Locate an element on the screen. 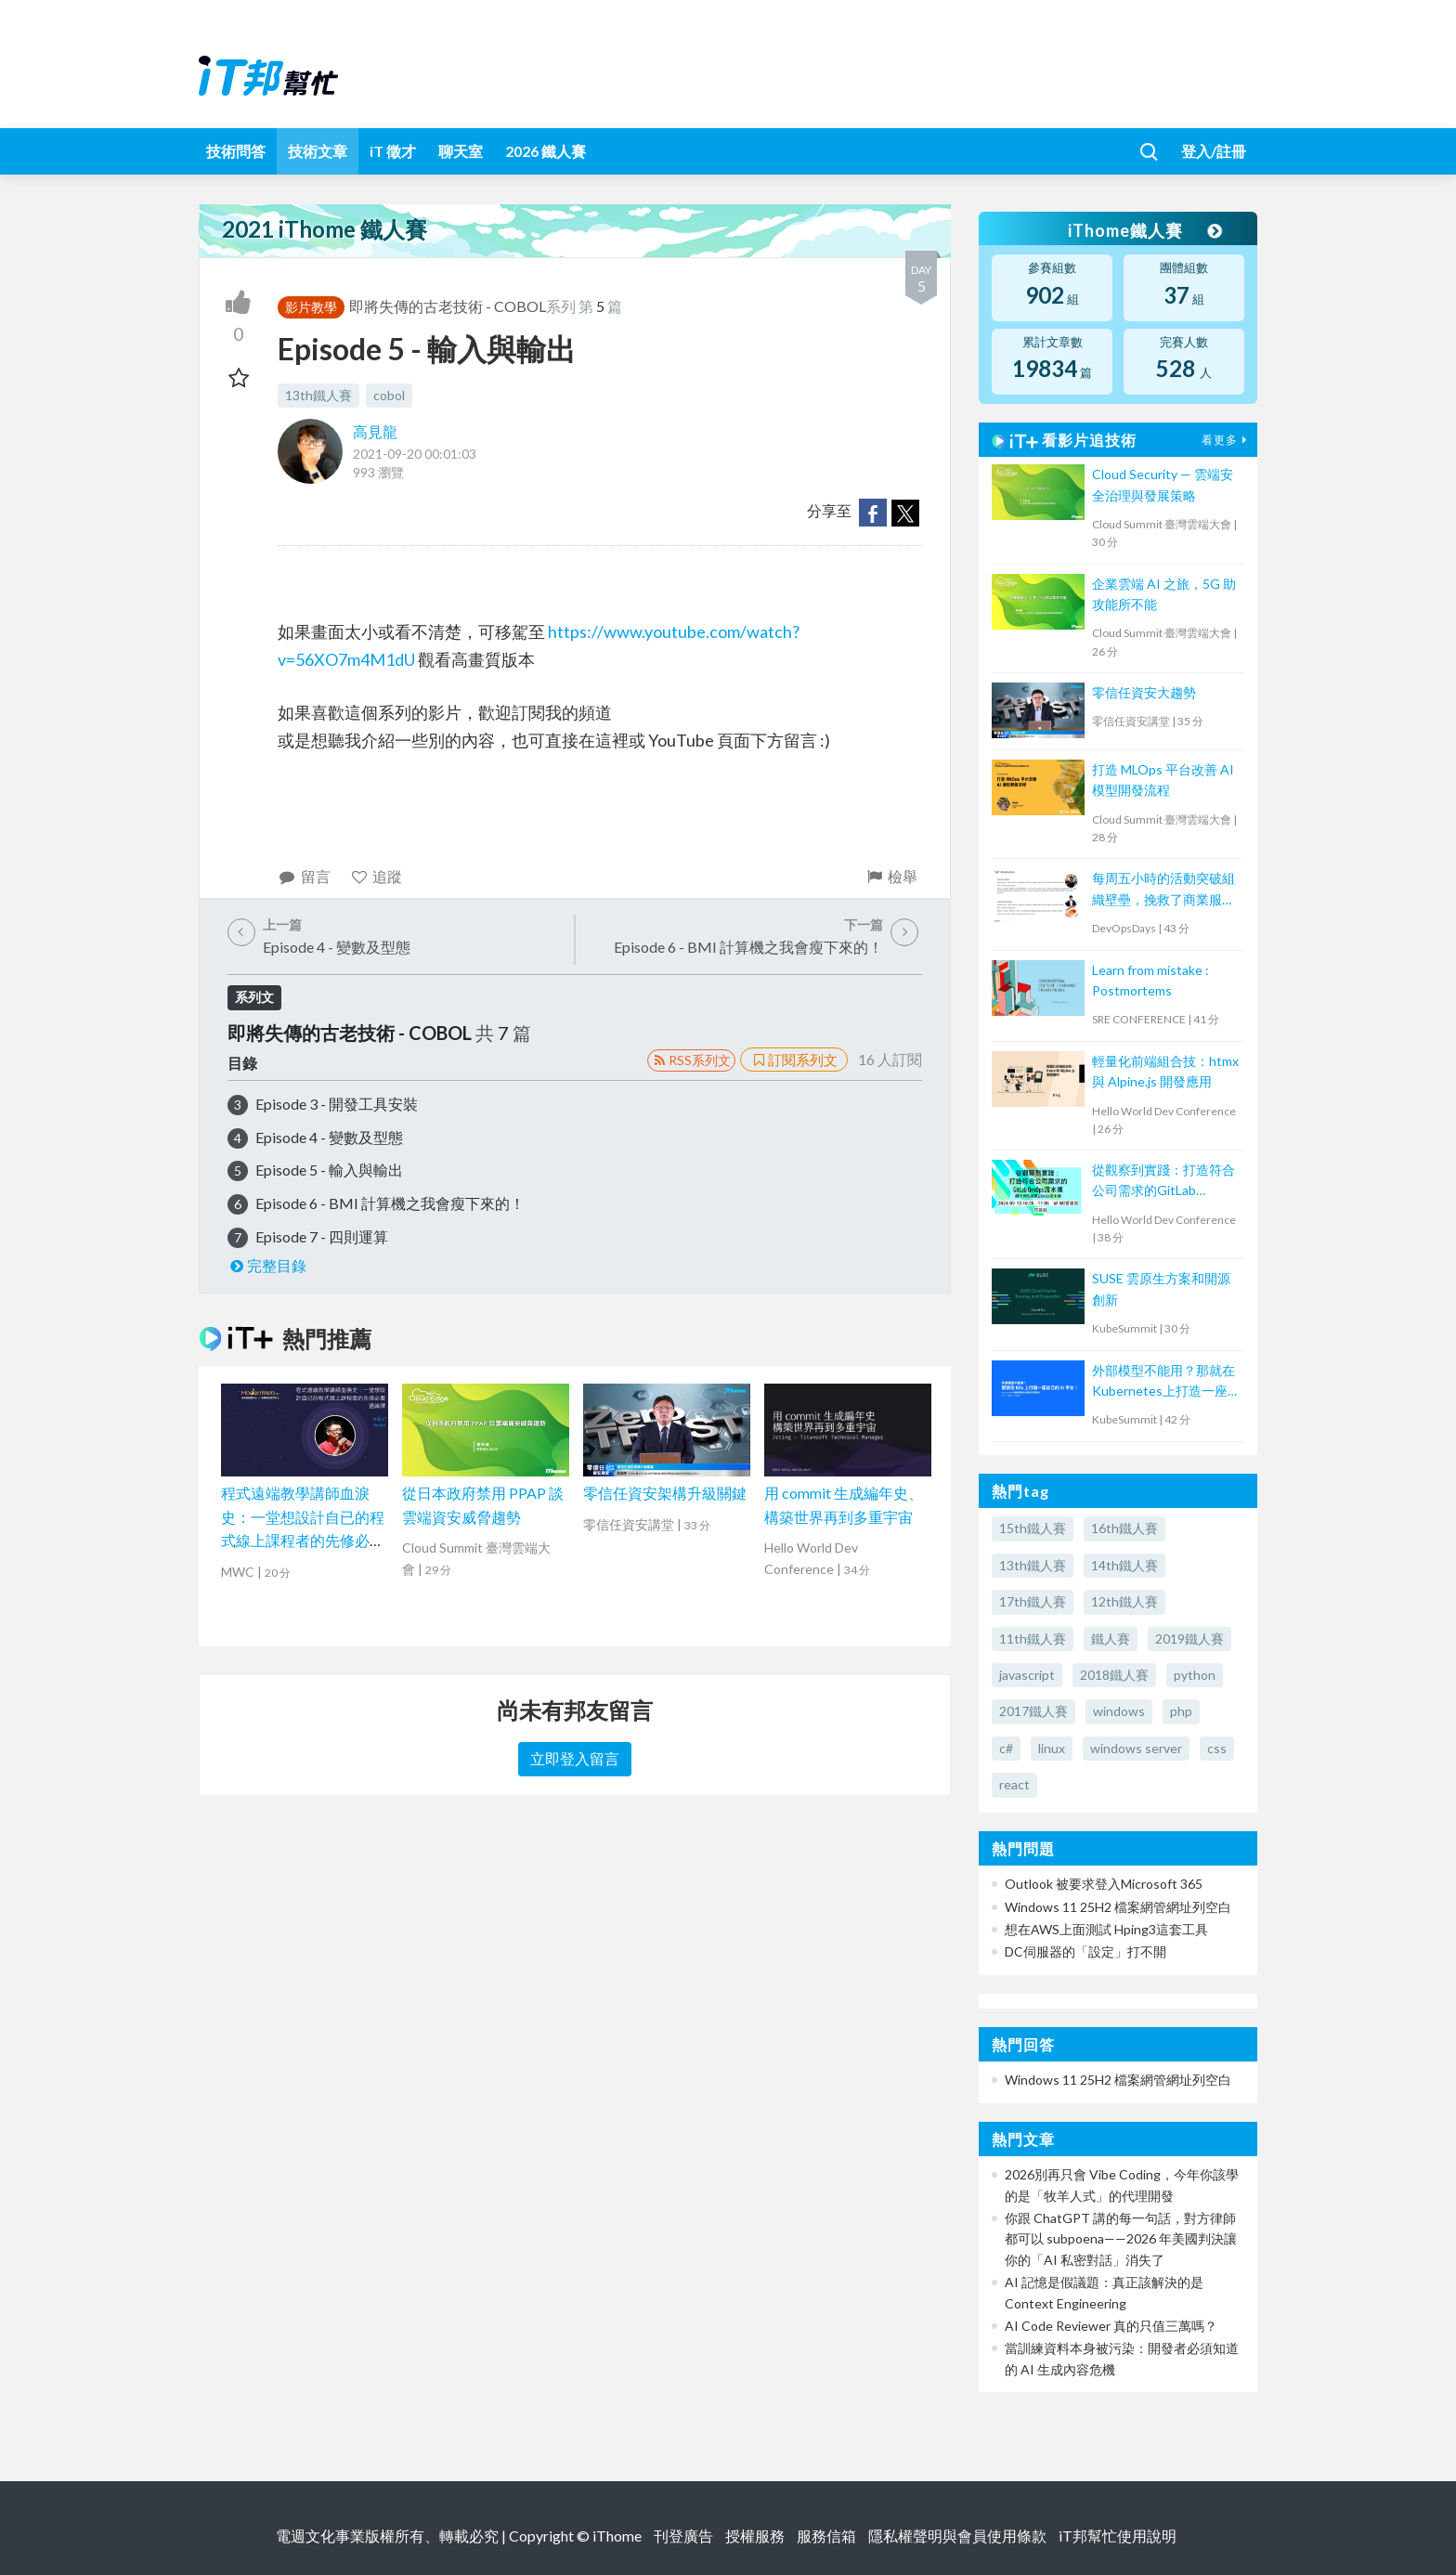 Image resolution: width=1456 pixels, height=2575 pixels. Episode 5 - 輸入與輸出 is located at coordinates (329, 1169).